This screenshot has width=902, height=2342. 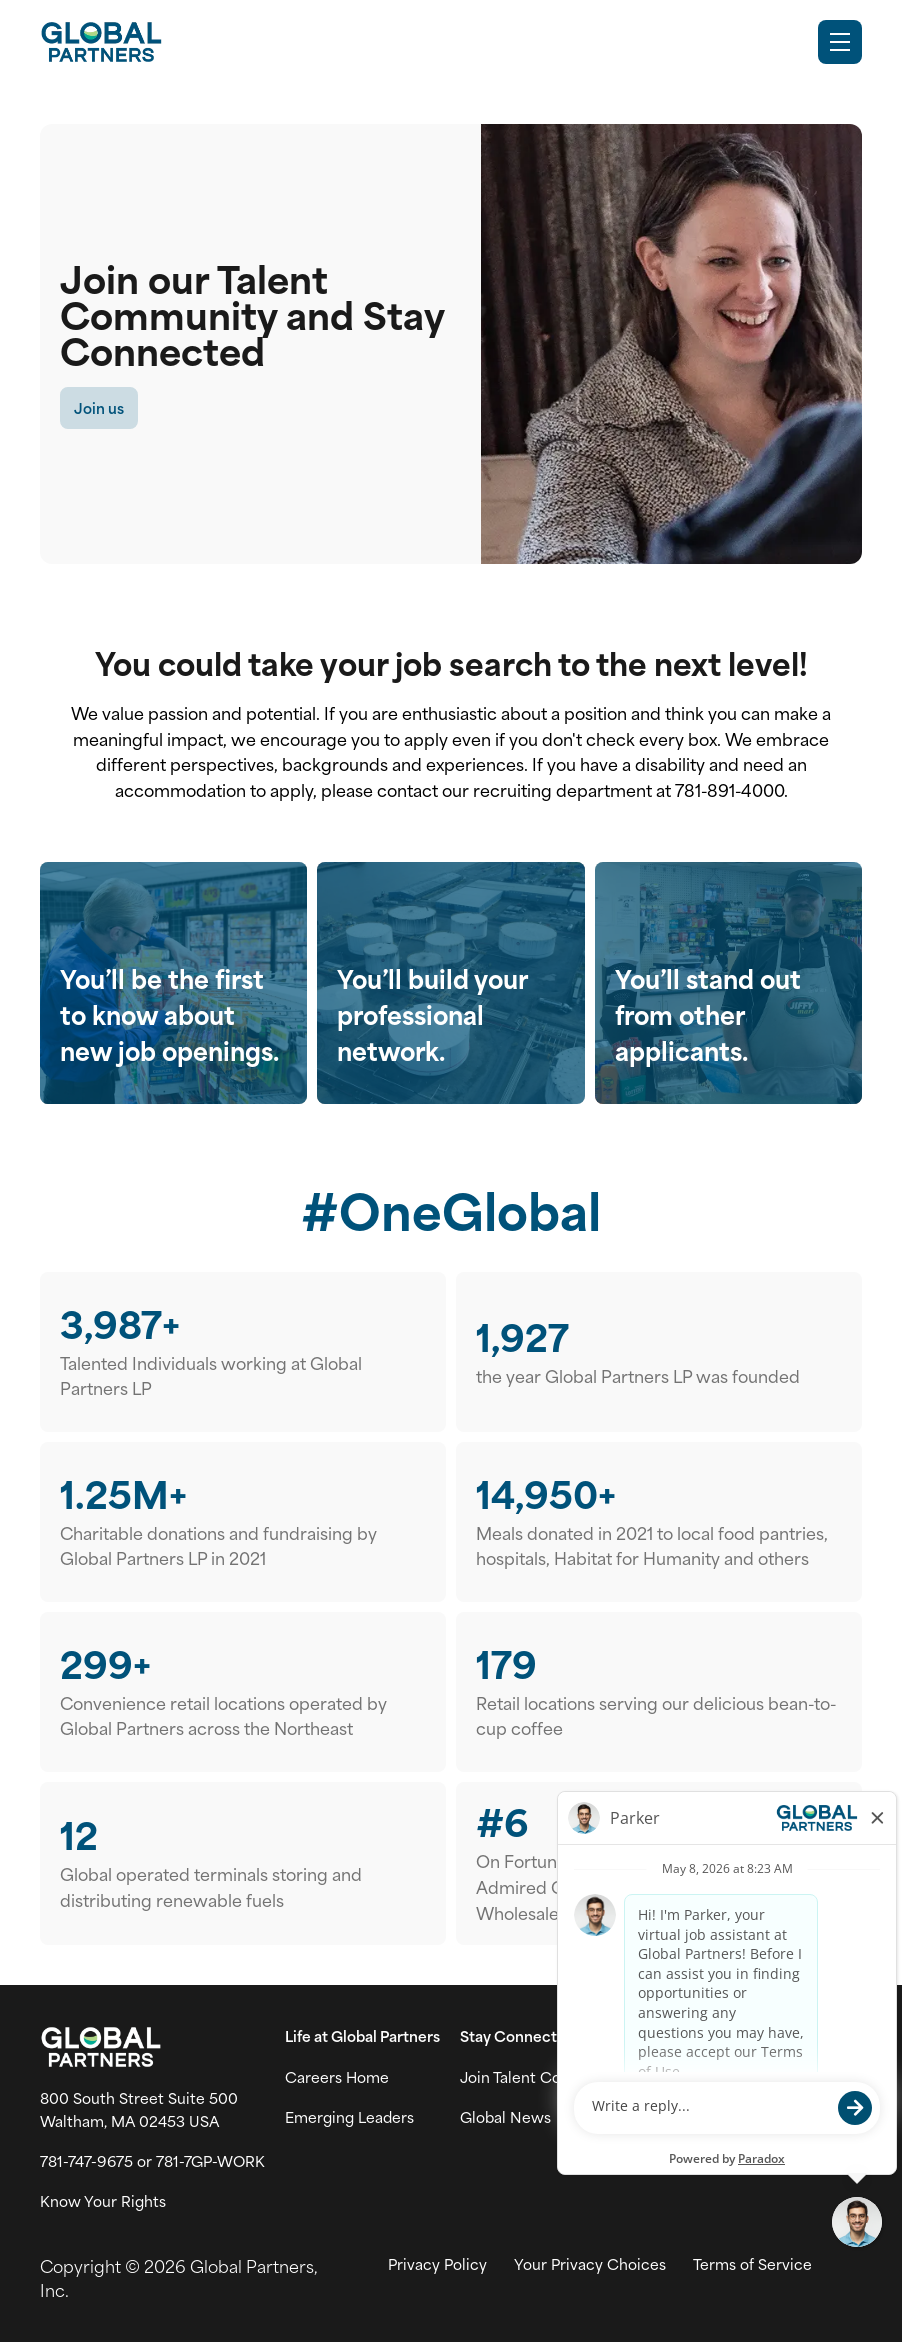 I want to click on Know Your Rights [Vew information on work place rights (link opens in a new tab)], so click(x=103, y=2201).